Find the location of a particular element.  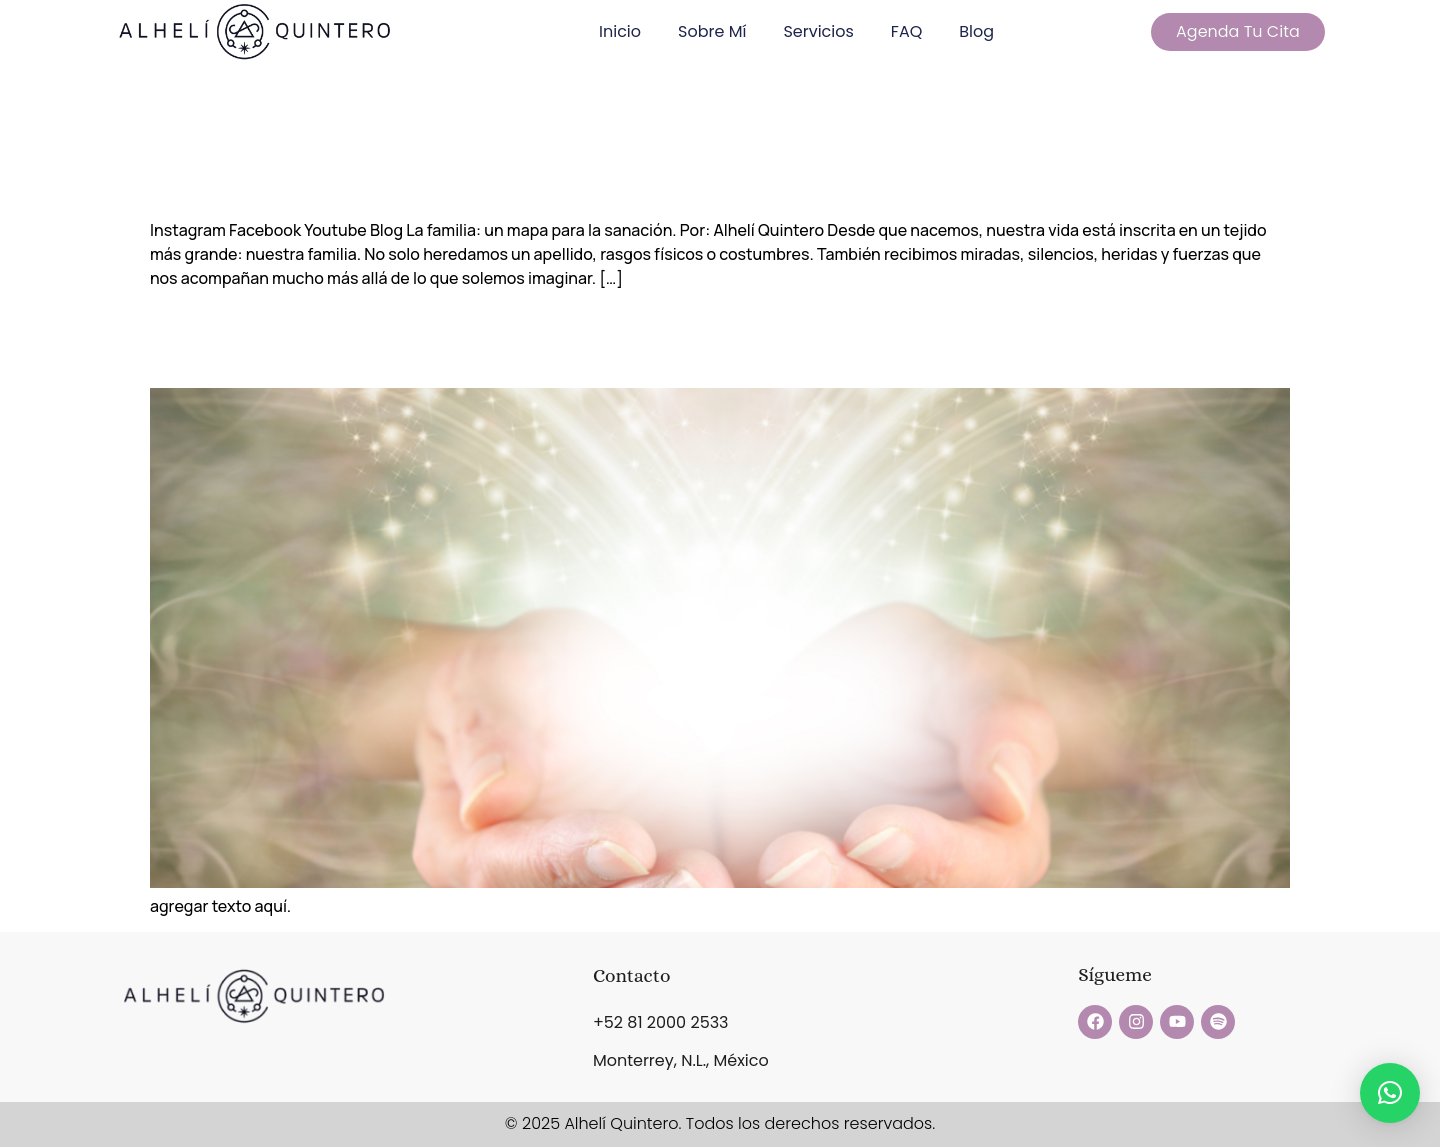

FAQ is located at coordinates (906, 31).